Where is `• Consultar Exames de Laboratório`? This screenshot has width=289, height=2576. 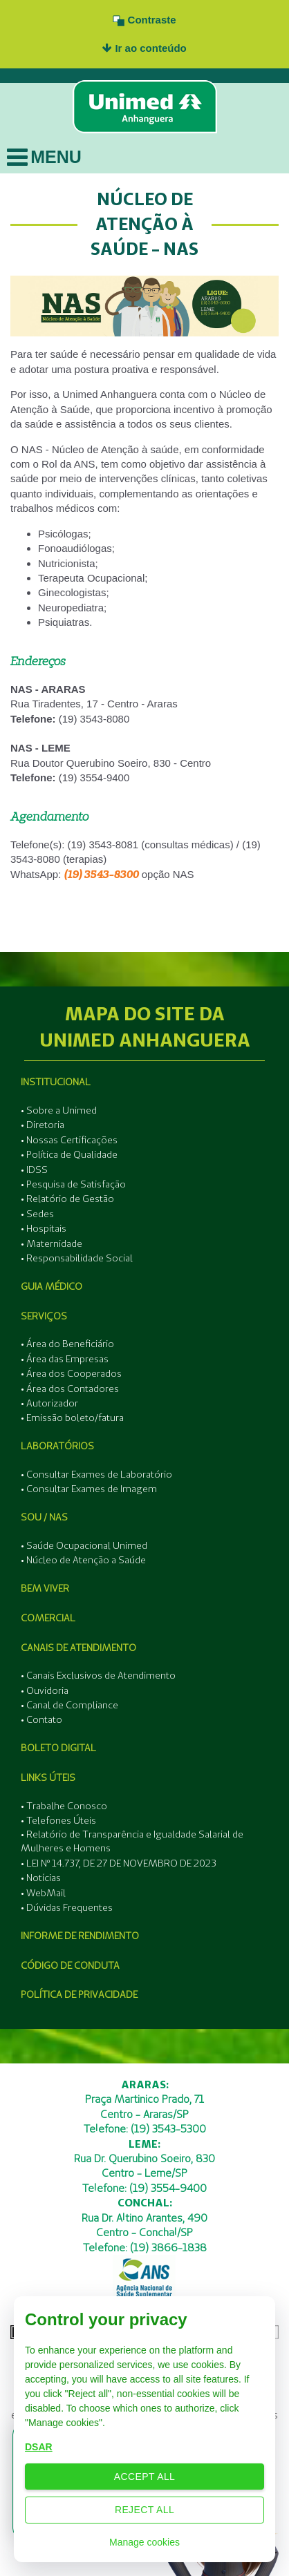
• Consultar Exames de Laboratório is located at coordinates (96, 1474).